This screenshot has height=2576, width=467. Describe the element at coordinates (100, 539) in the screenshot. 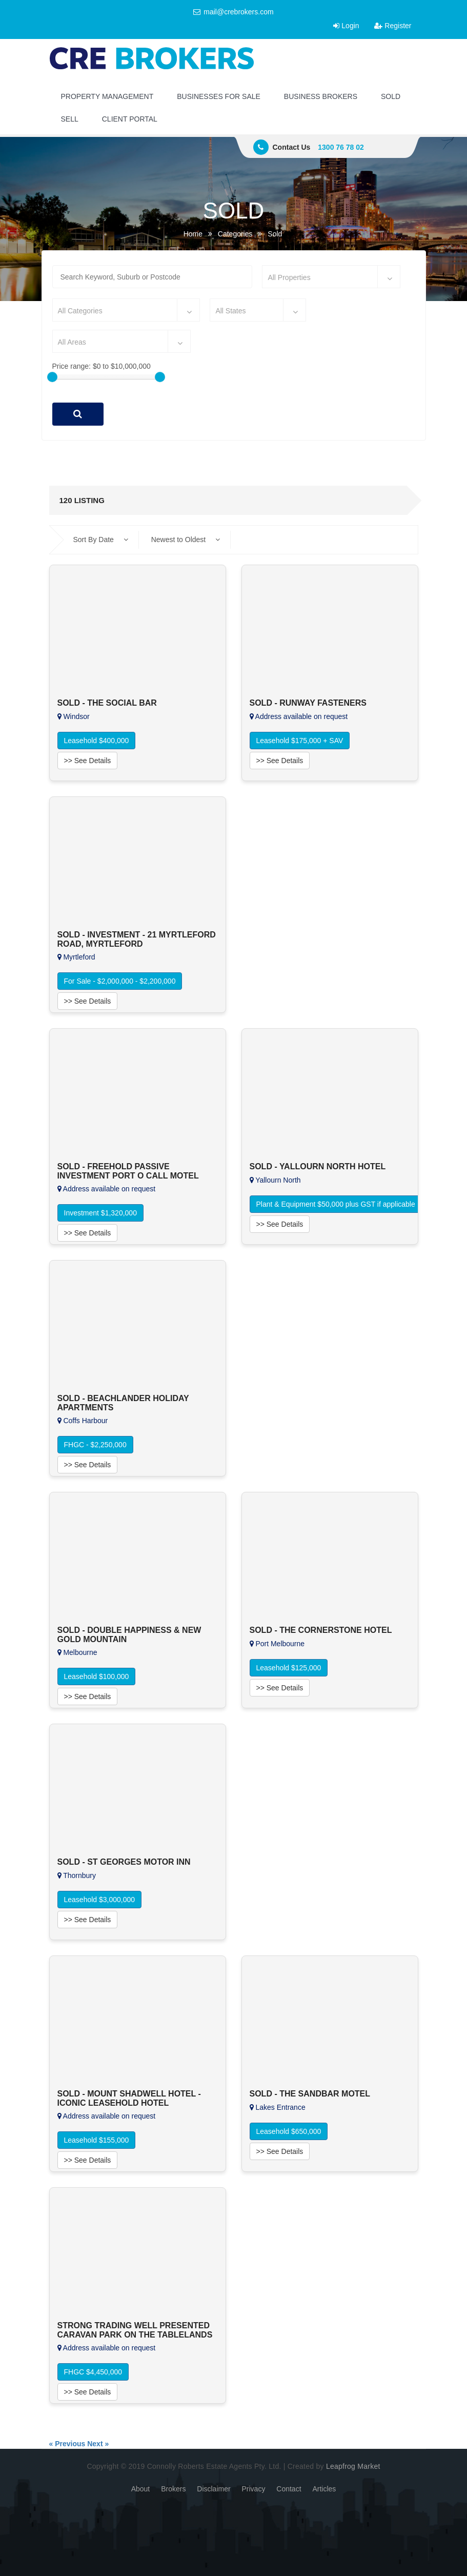

I see `Sort By Date` at that location.